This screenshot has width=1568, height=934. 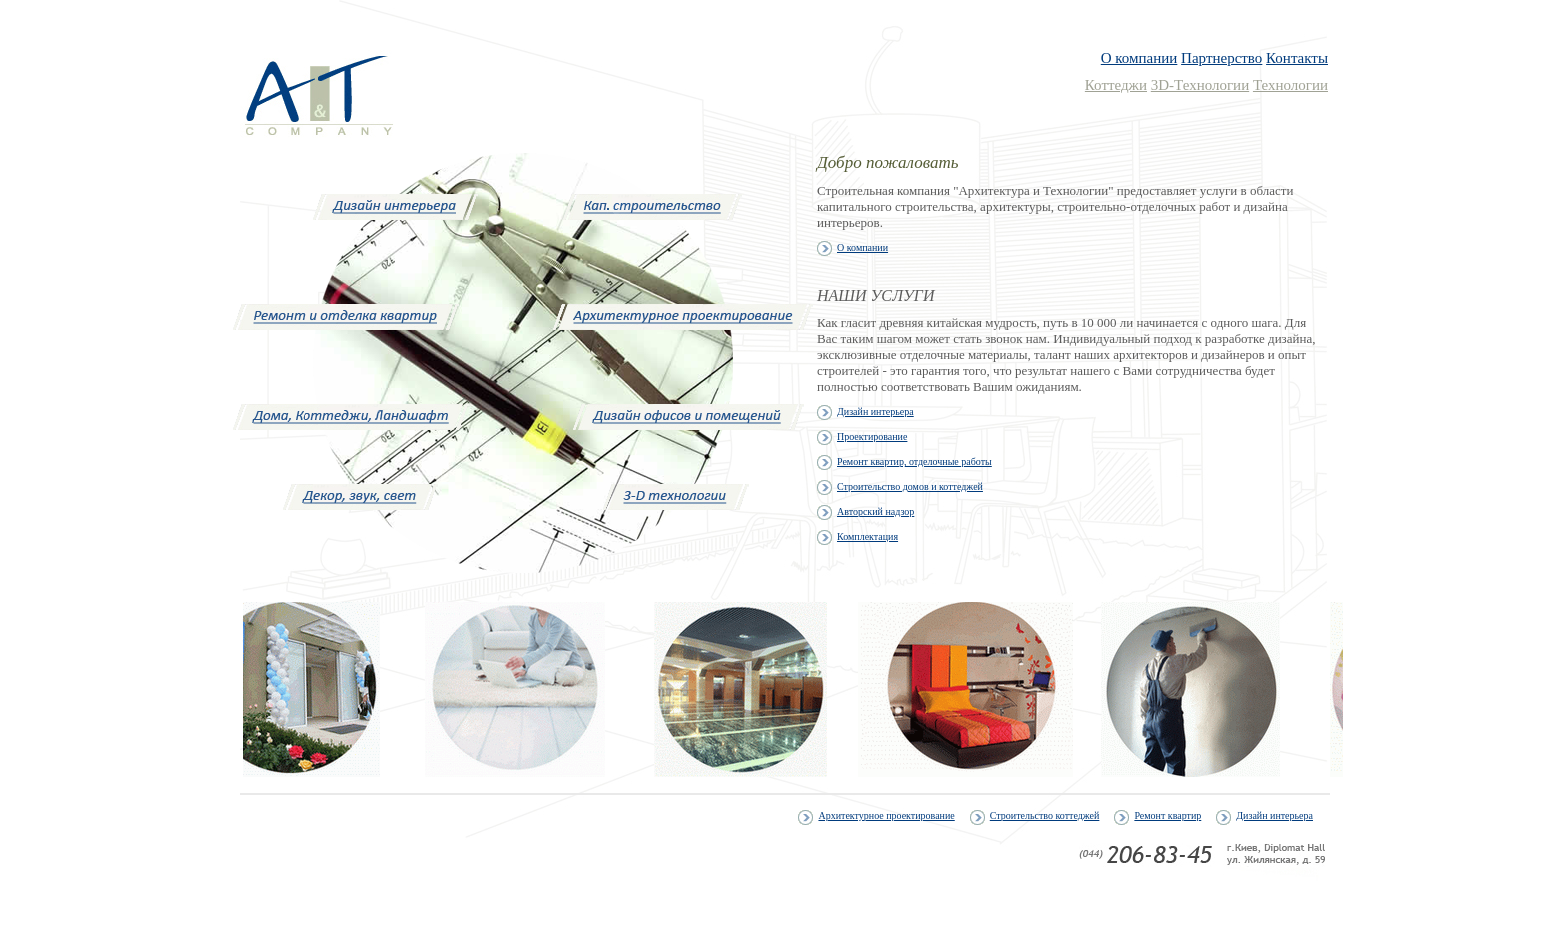 I want to click on Коттеджи, so click(x=1116, y=85).